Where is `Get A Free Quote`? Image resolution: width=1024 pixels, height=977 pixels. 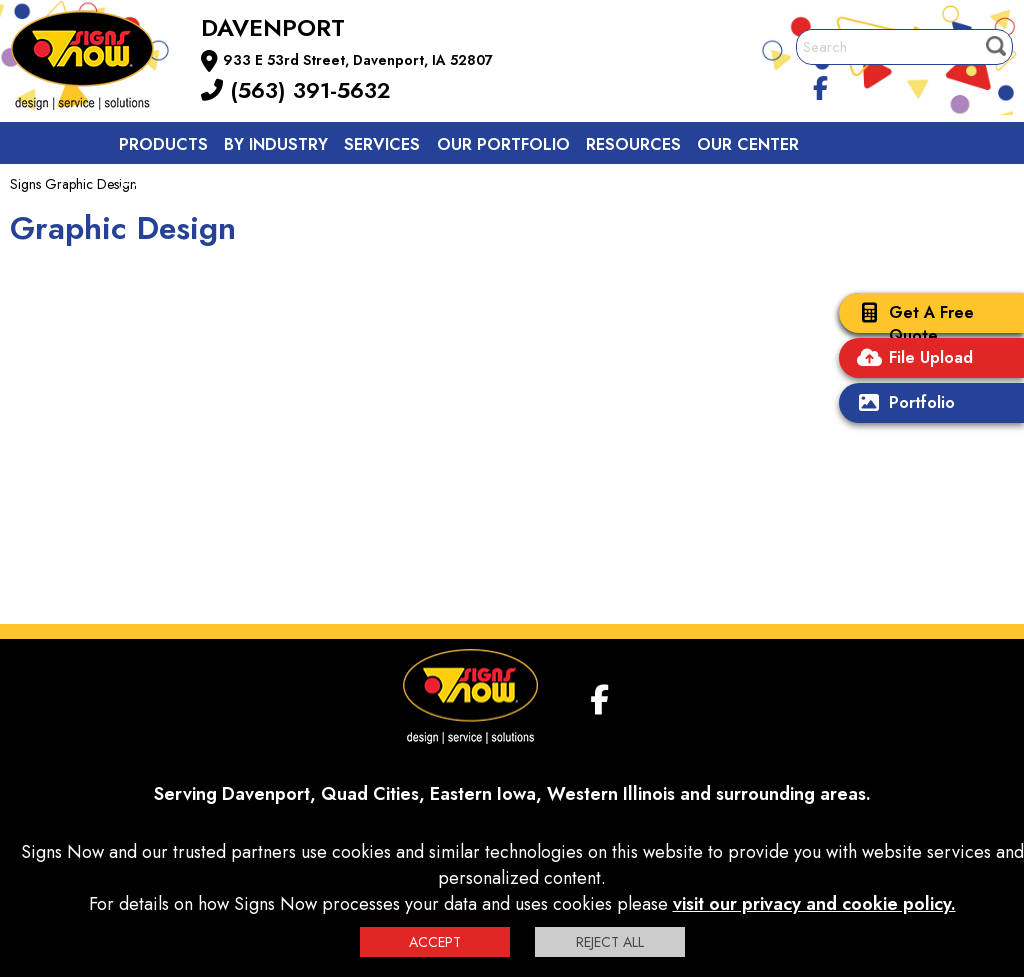 Get A Free Quote is located at coordinates (911, 324).